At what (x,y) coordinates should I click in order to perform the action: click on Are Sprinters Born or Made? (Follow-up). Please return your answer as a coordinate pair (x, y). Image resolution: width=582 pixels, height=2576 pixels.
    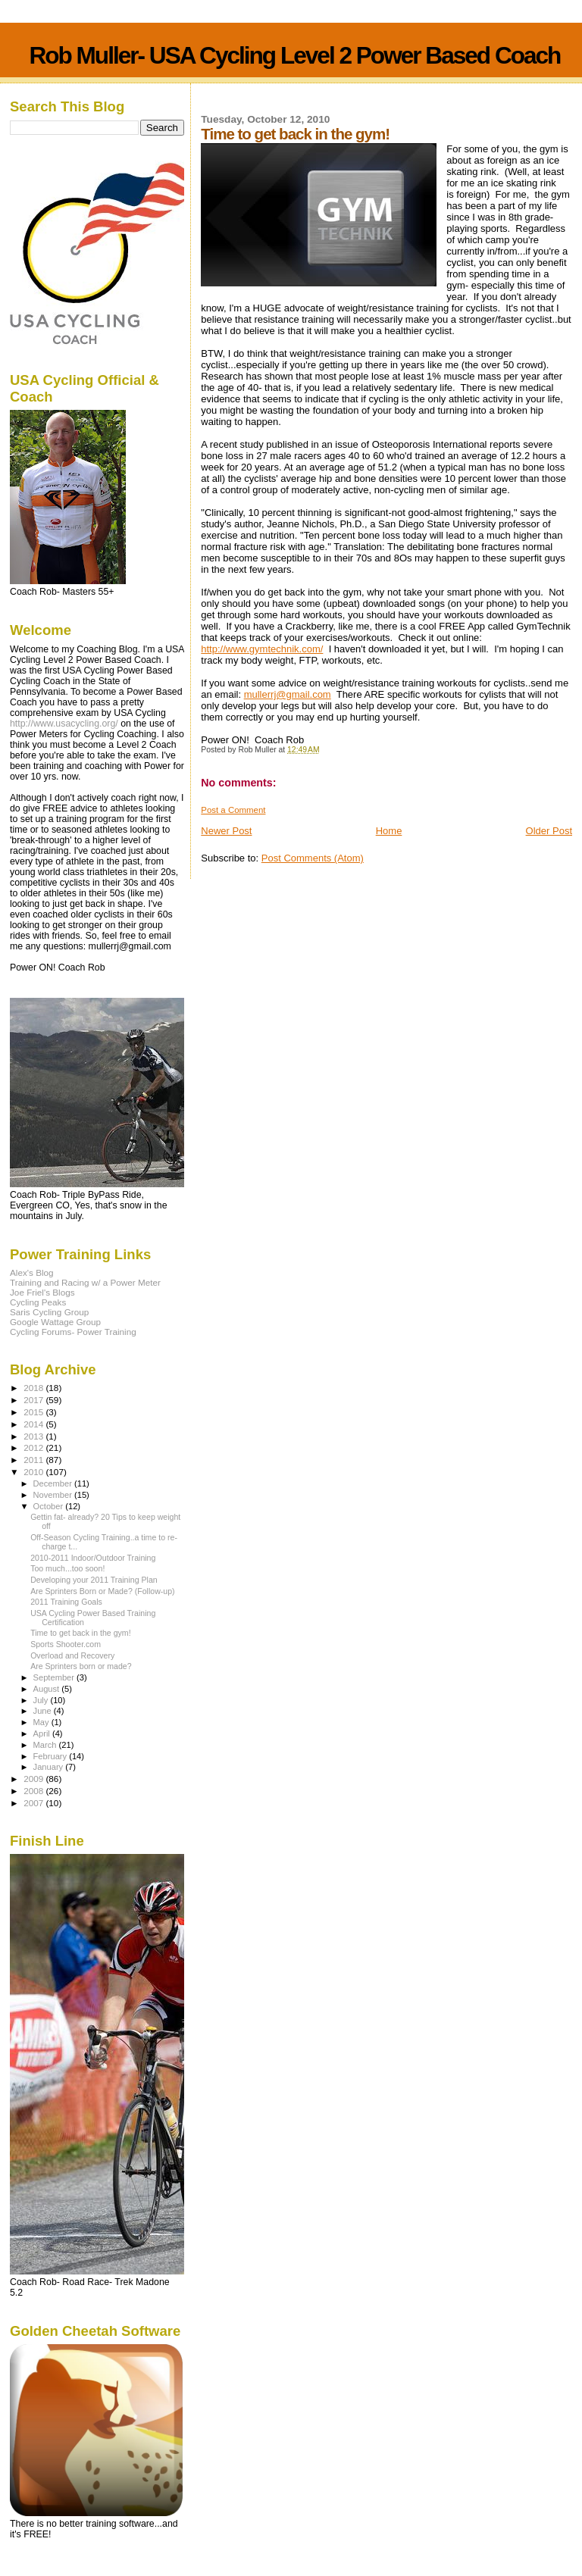
    Looking at the image, I should click on (102, 1591).